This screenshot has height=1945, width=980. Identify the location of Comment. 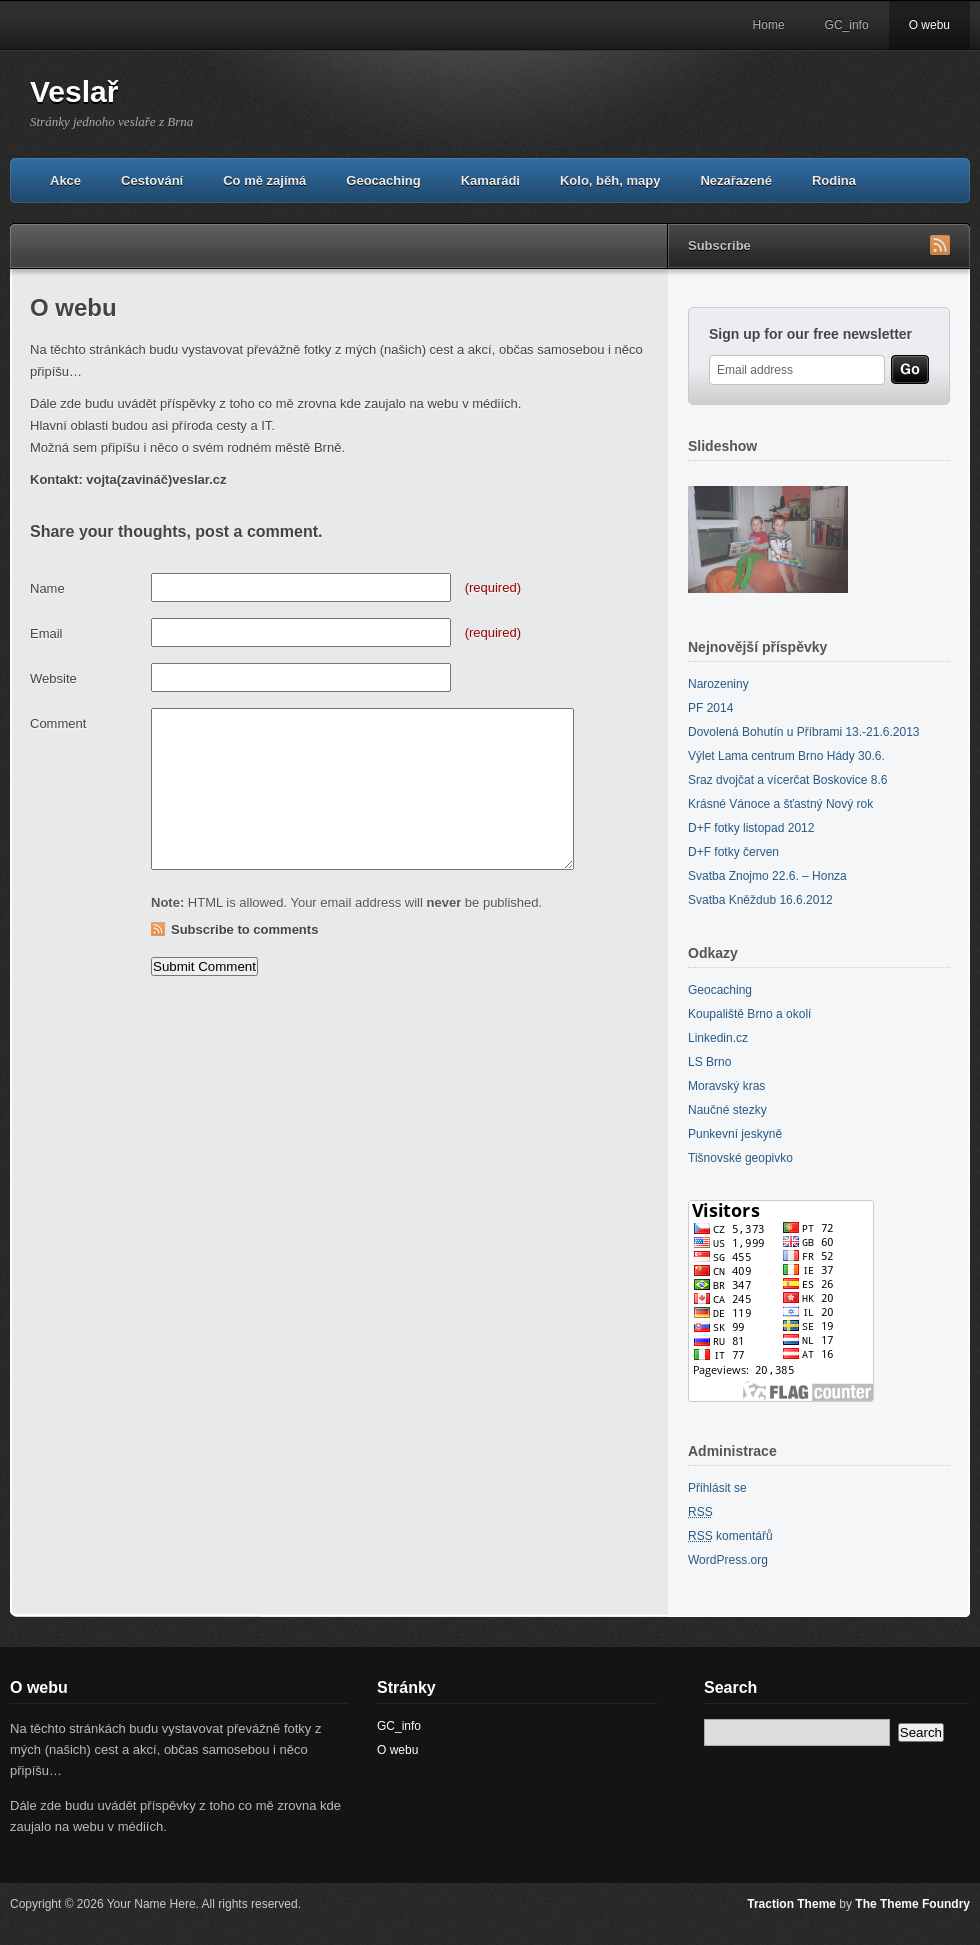
(58, 723).